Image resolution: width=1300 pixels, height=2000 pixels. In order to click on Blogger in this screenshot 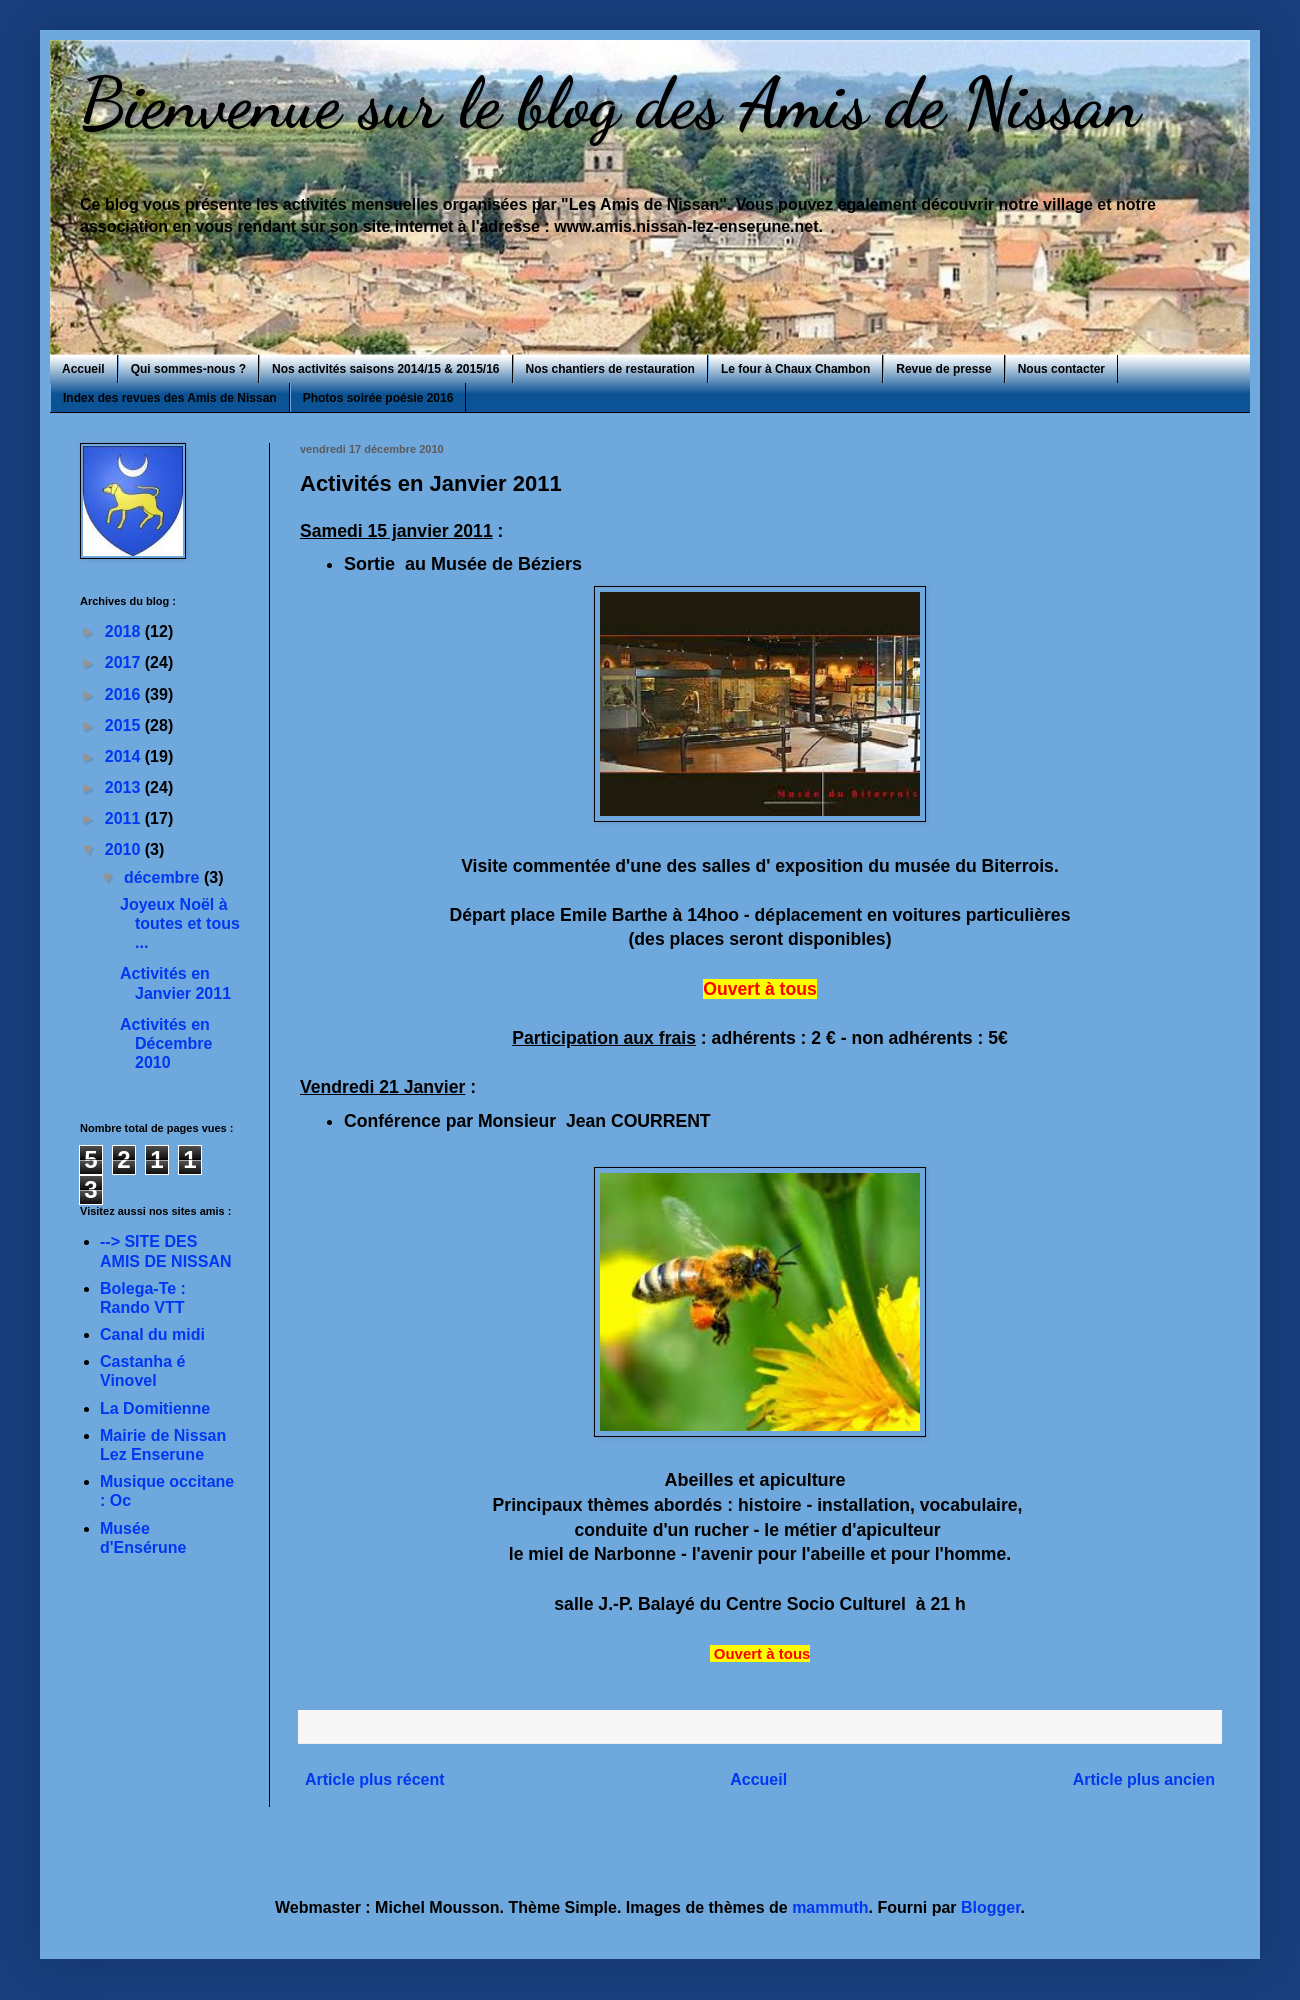, I will do `click(991, 1907)`.